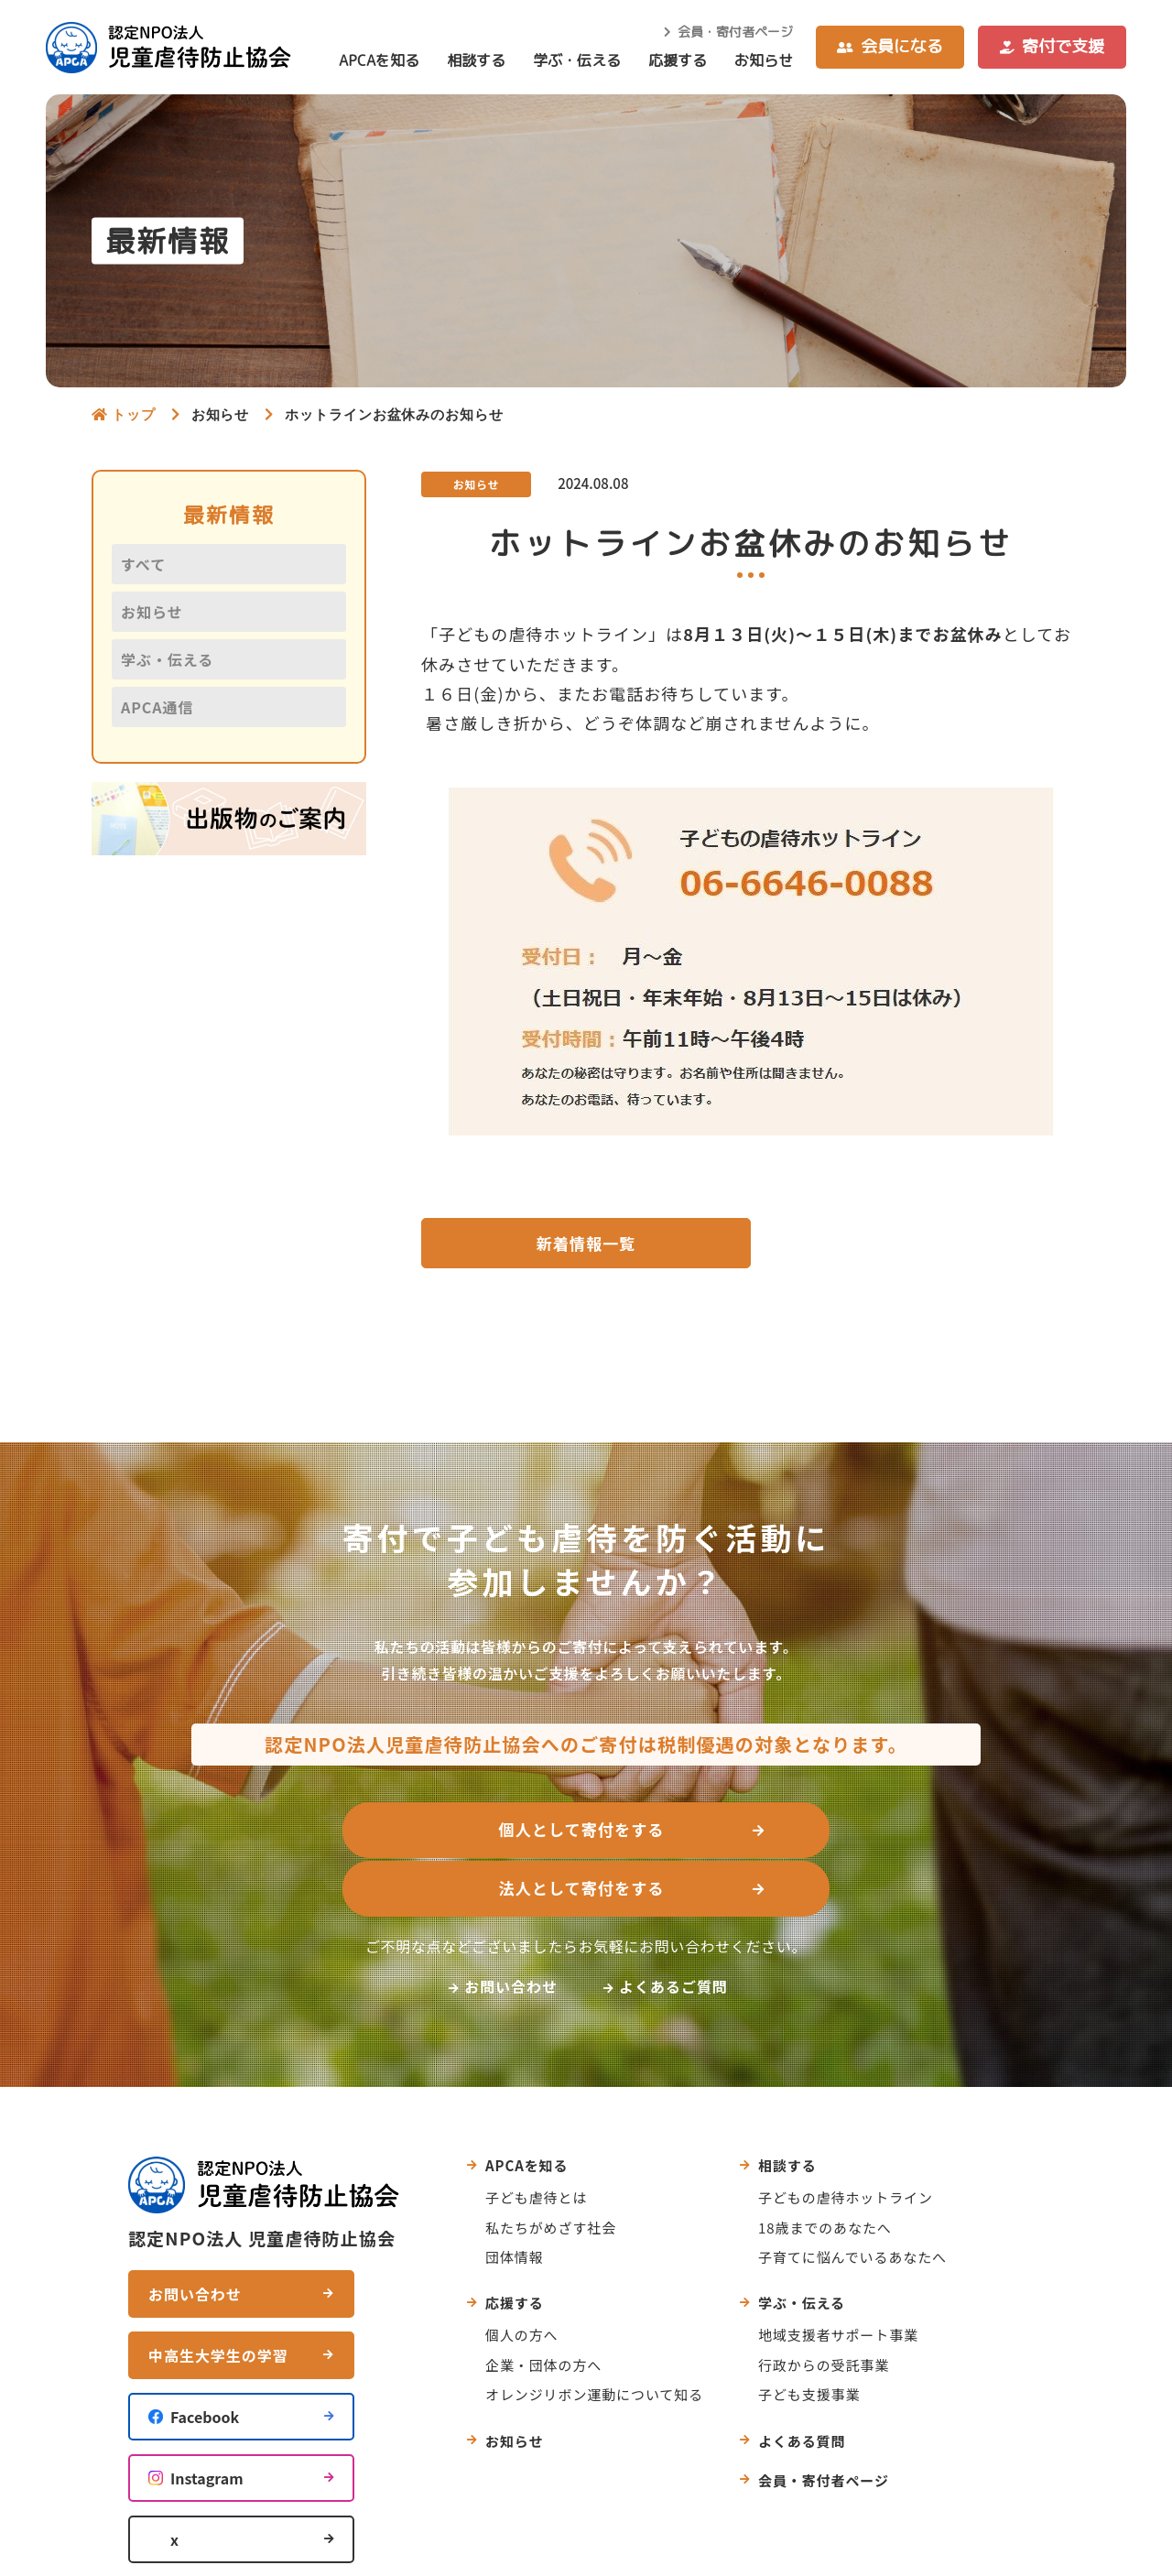  Describe the element at coordinates (1063, 46) in the screenshot. I see `寄付で支援` at that location.